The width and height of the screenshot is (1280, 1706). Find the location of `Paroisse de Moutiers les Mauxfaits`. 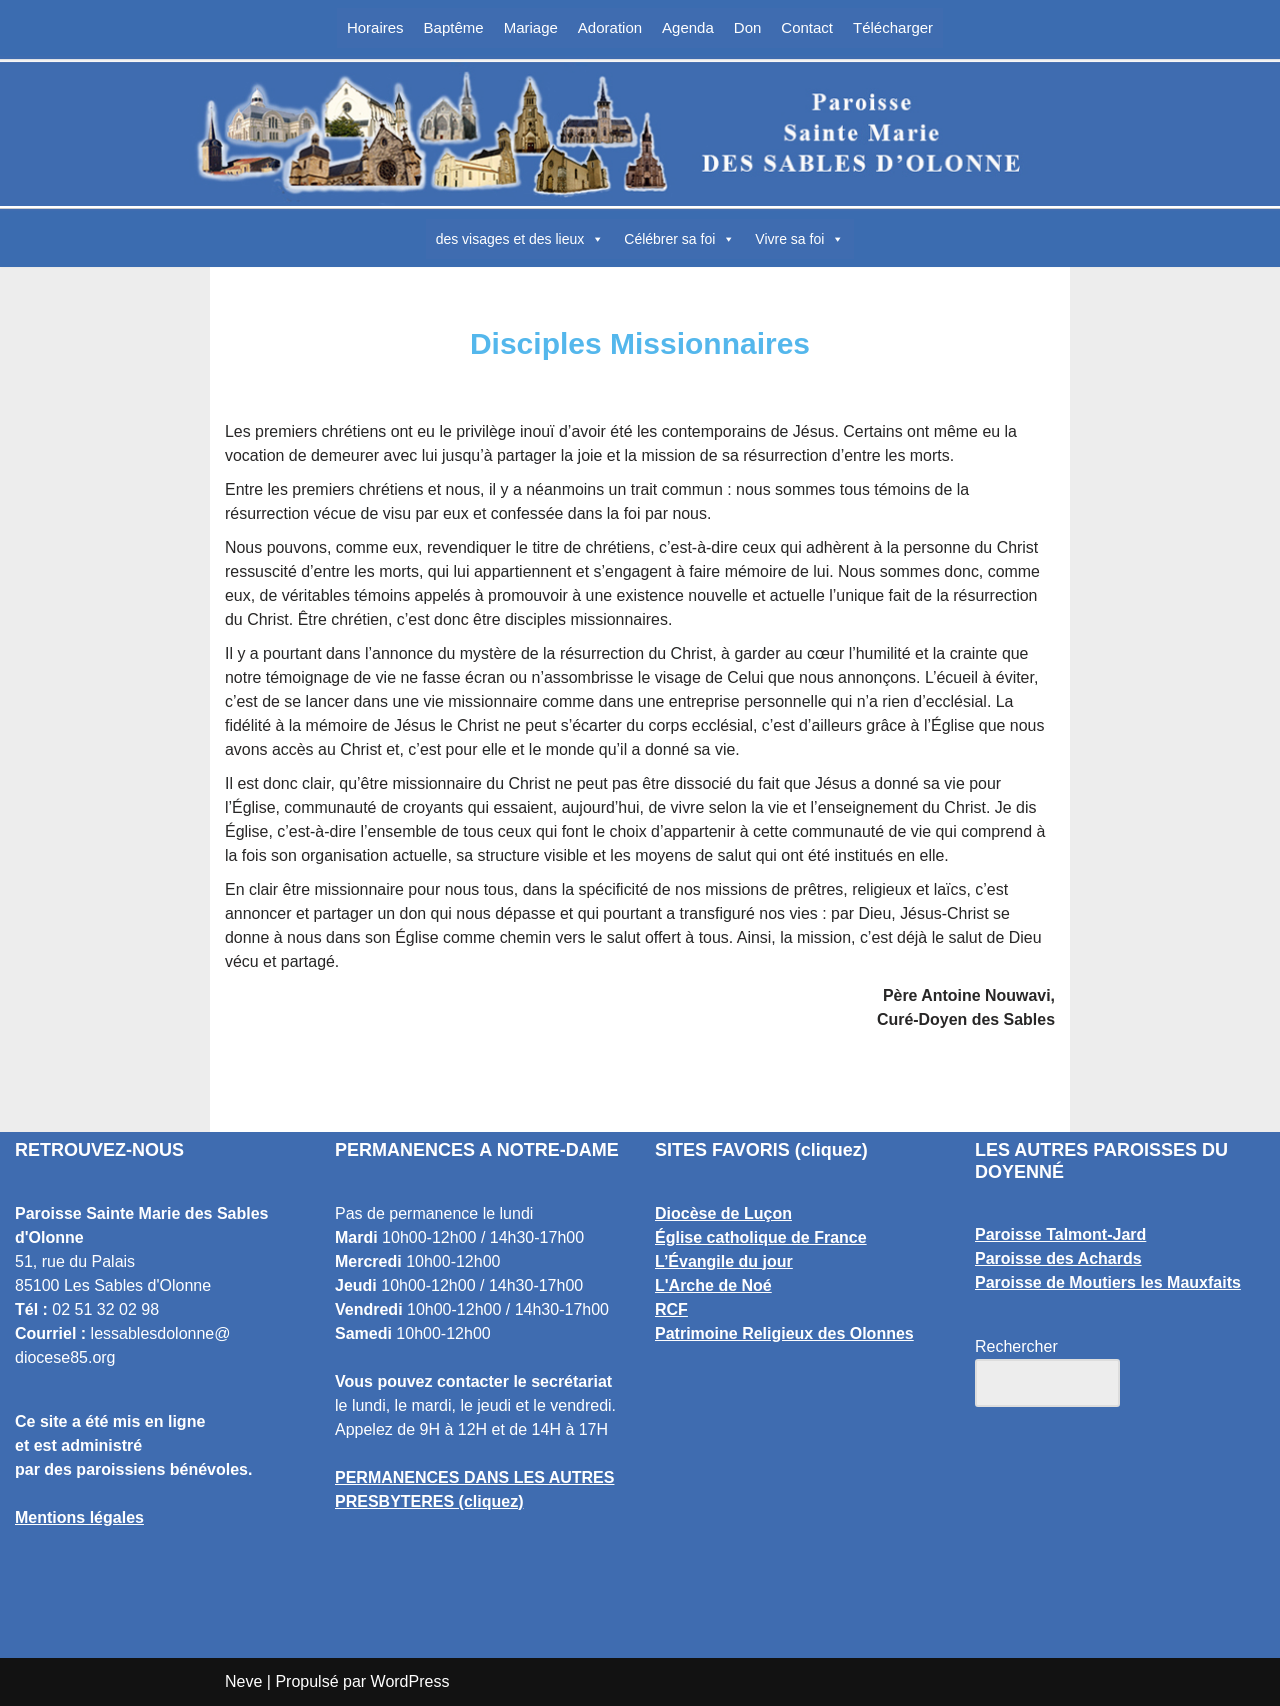

Paroisse de Moutiers les Mauxfaits is located at coordinates (1108, 1283).